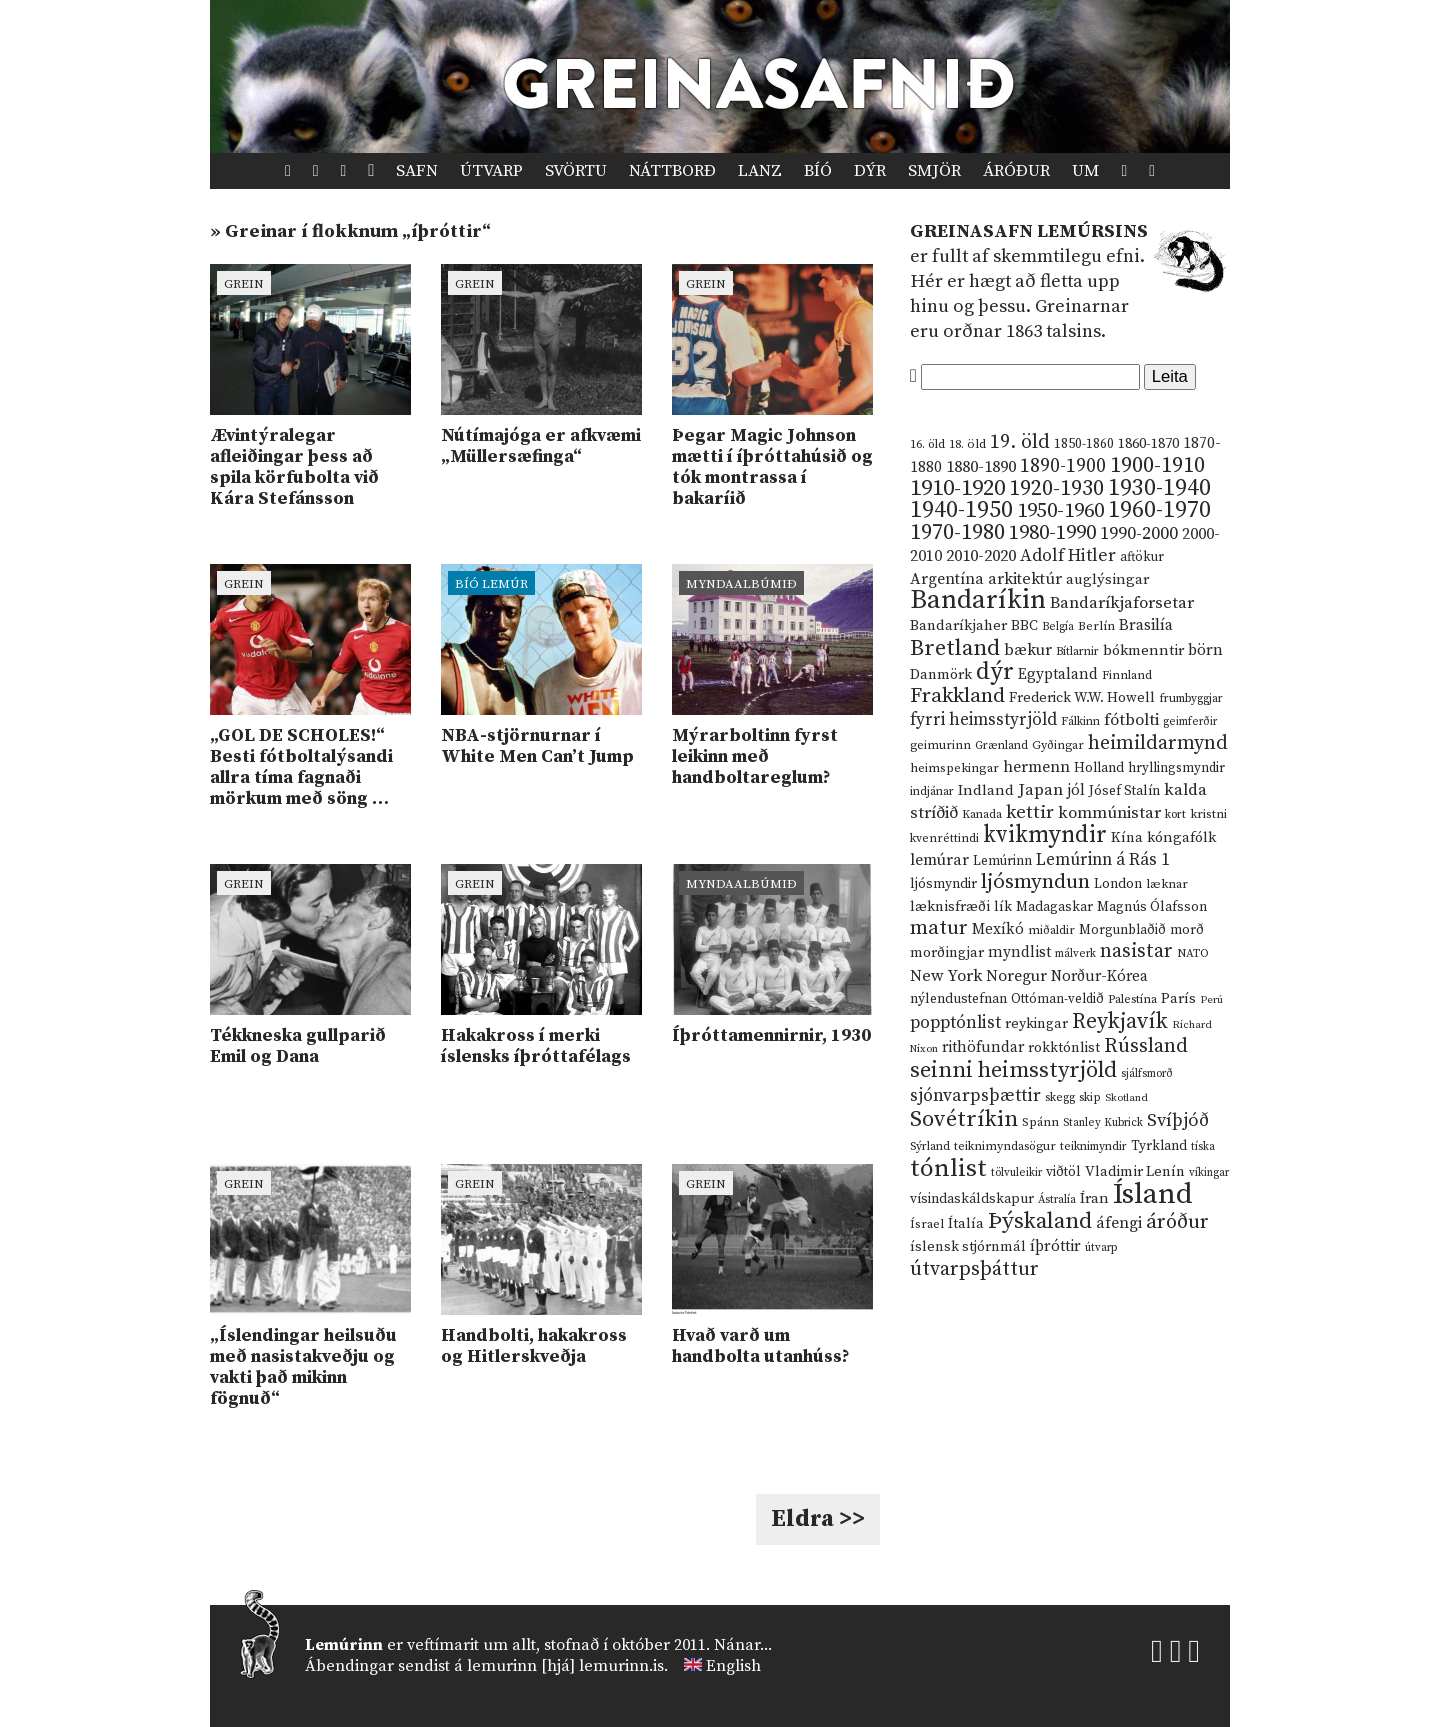  Describe the element at coordinates (978, 600) in the screenshot. I see `Bandaríkin [Bandaríkin (184 hlutir)]` at that location.